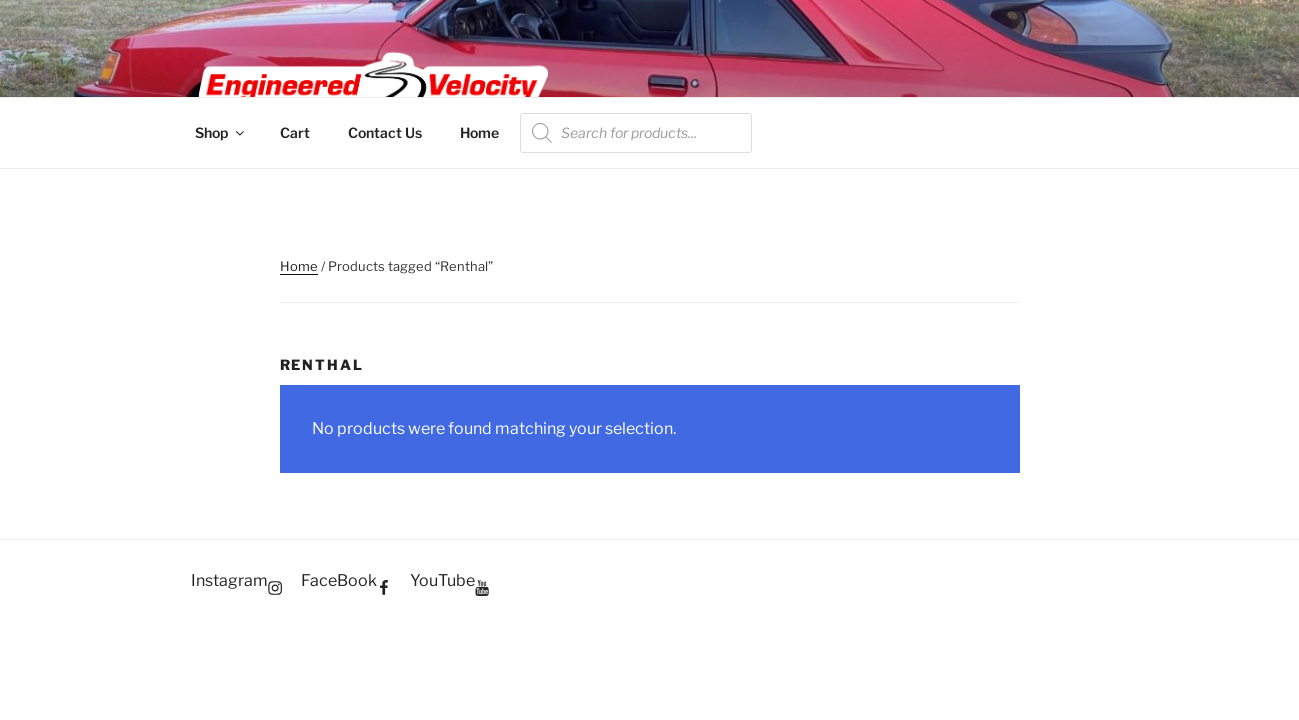 The width and height of the screenshot is (1299, 720). Describe the element at coordinates (479, 132) in the screenshot. I see `Home` at that location.